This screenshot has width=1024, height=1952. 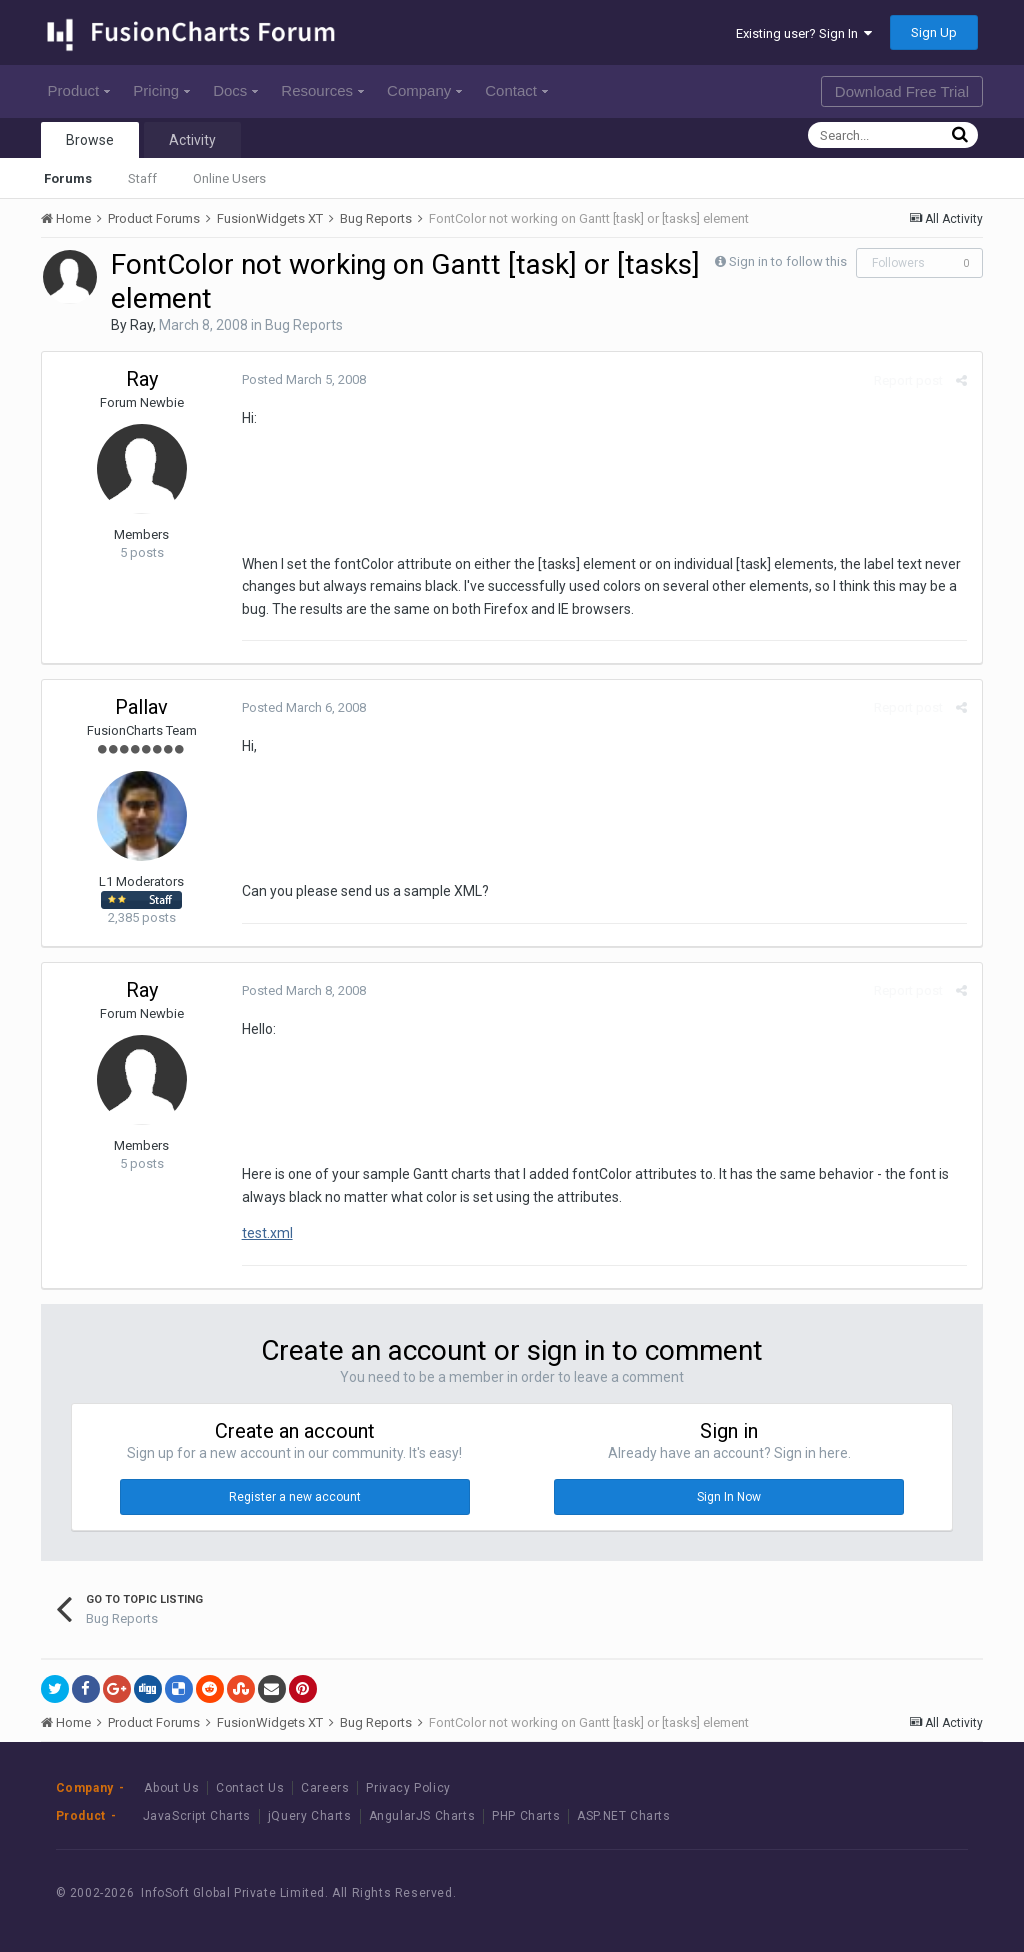 I want to click on Sign Up, so click(x=934, y=32).